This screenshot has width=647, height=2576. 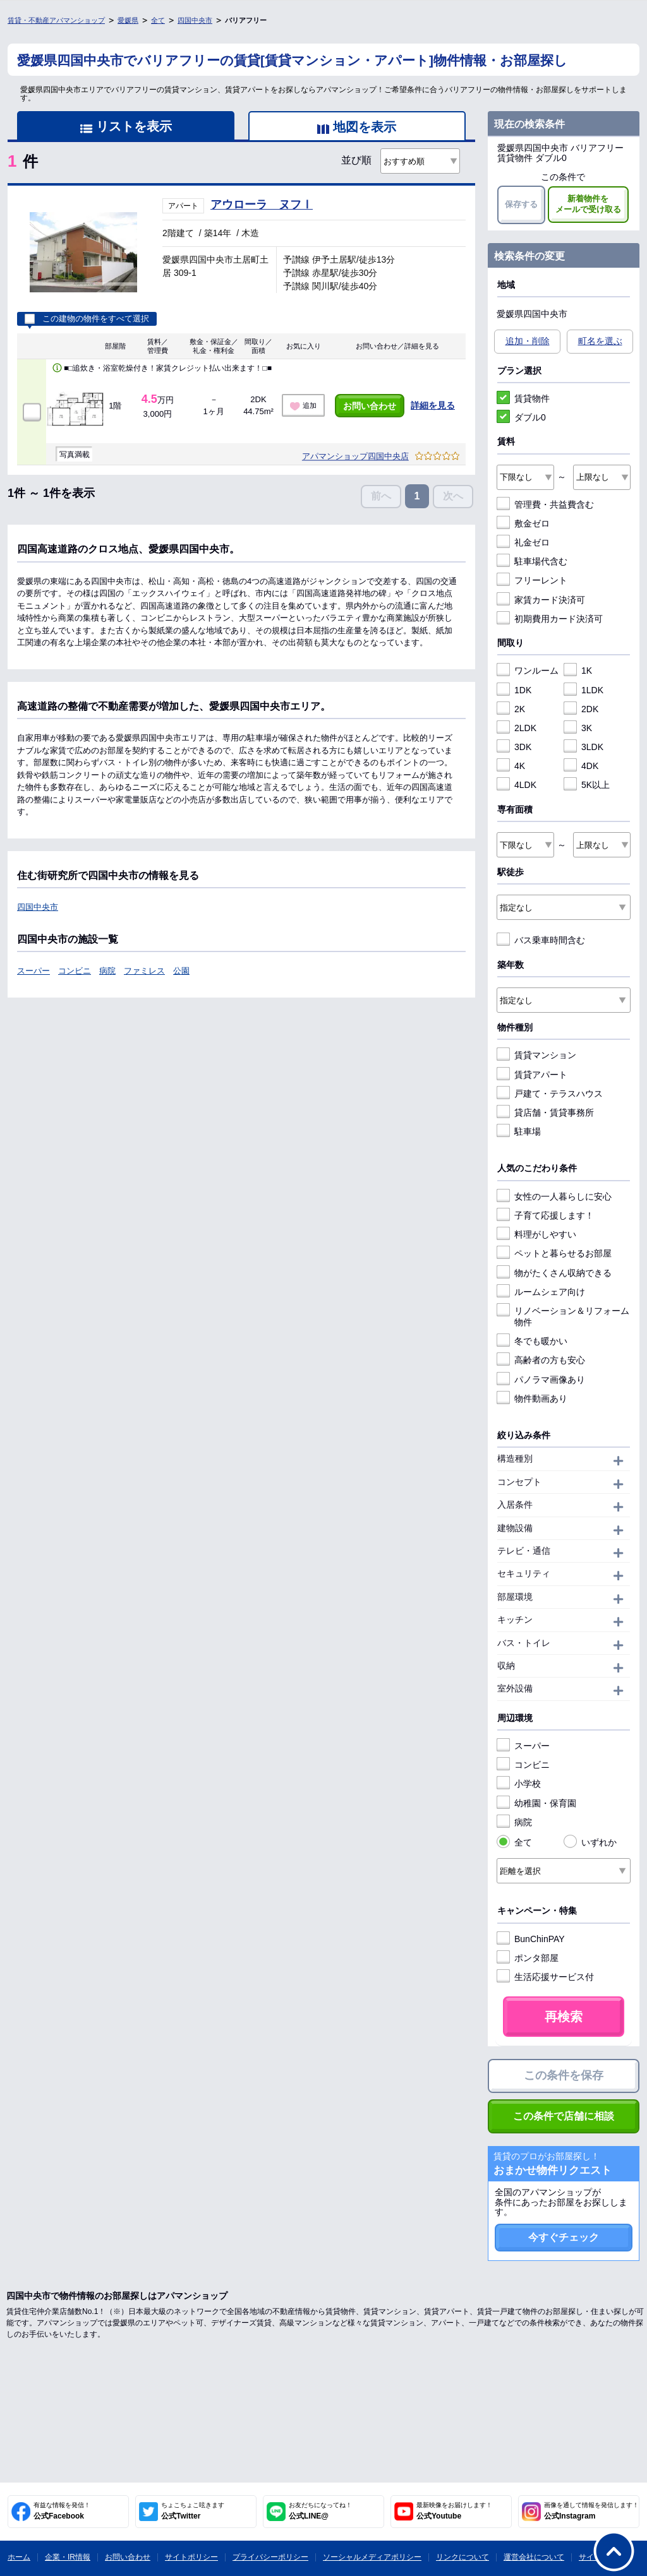 I want to click on 3K, so click(x=578, y=728).